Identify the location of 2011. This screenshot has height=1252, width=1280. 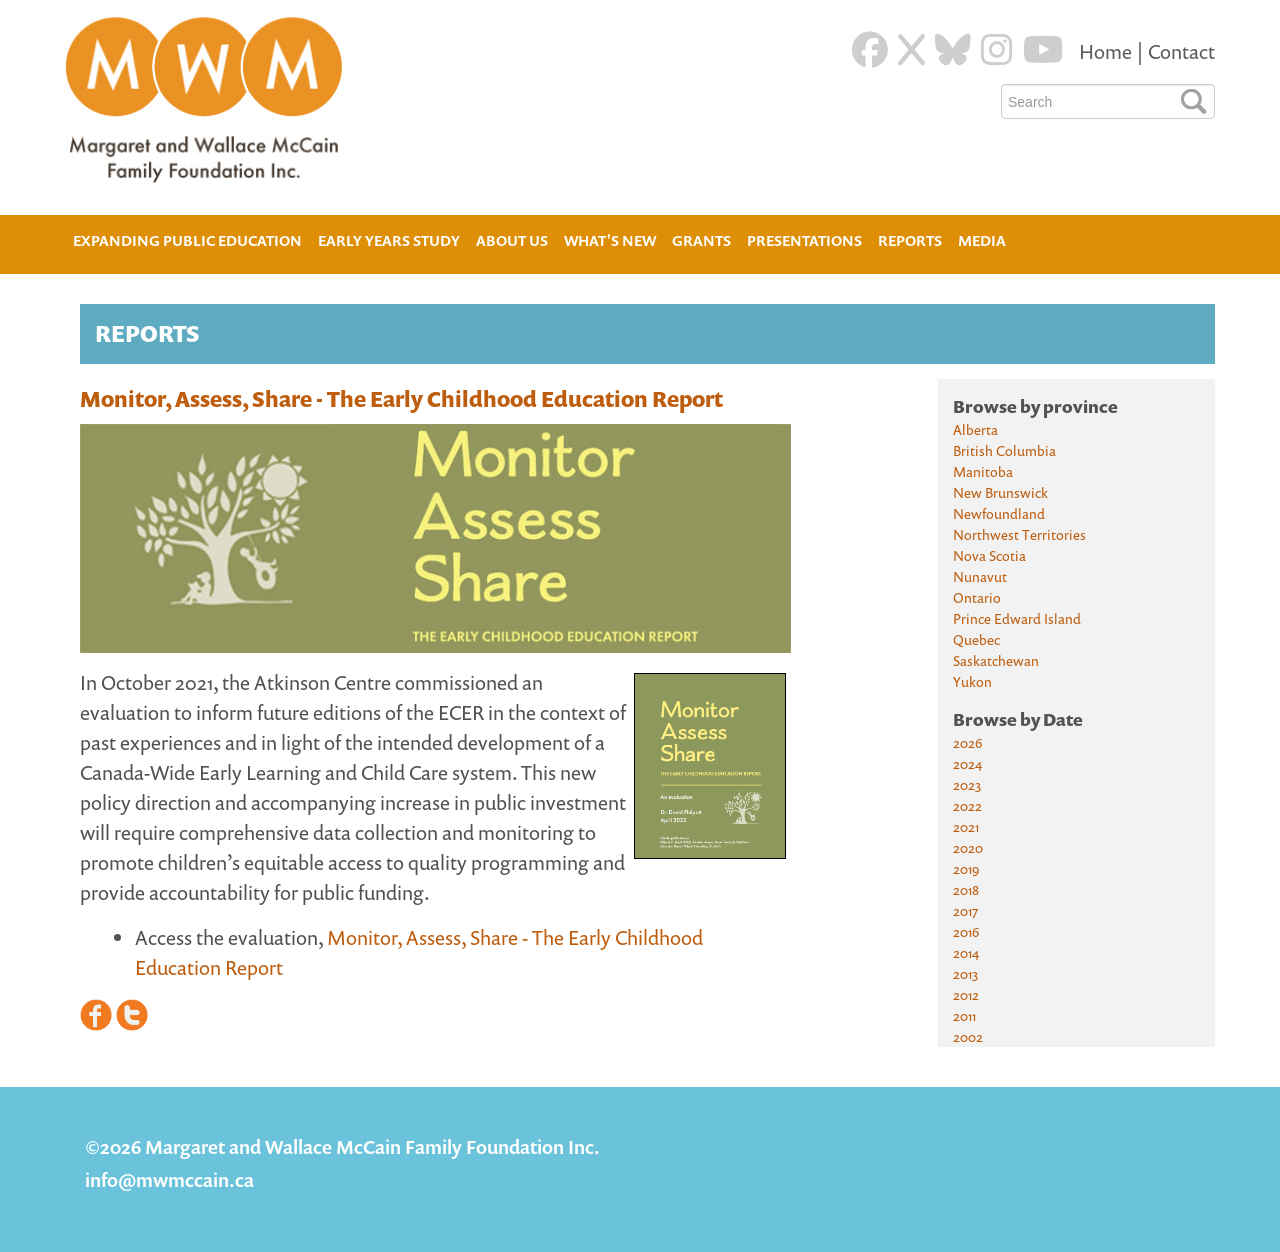
(964, 1015).